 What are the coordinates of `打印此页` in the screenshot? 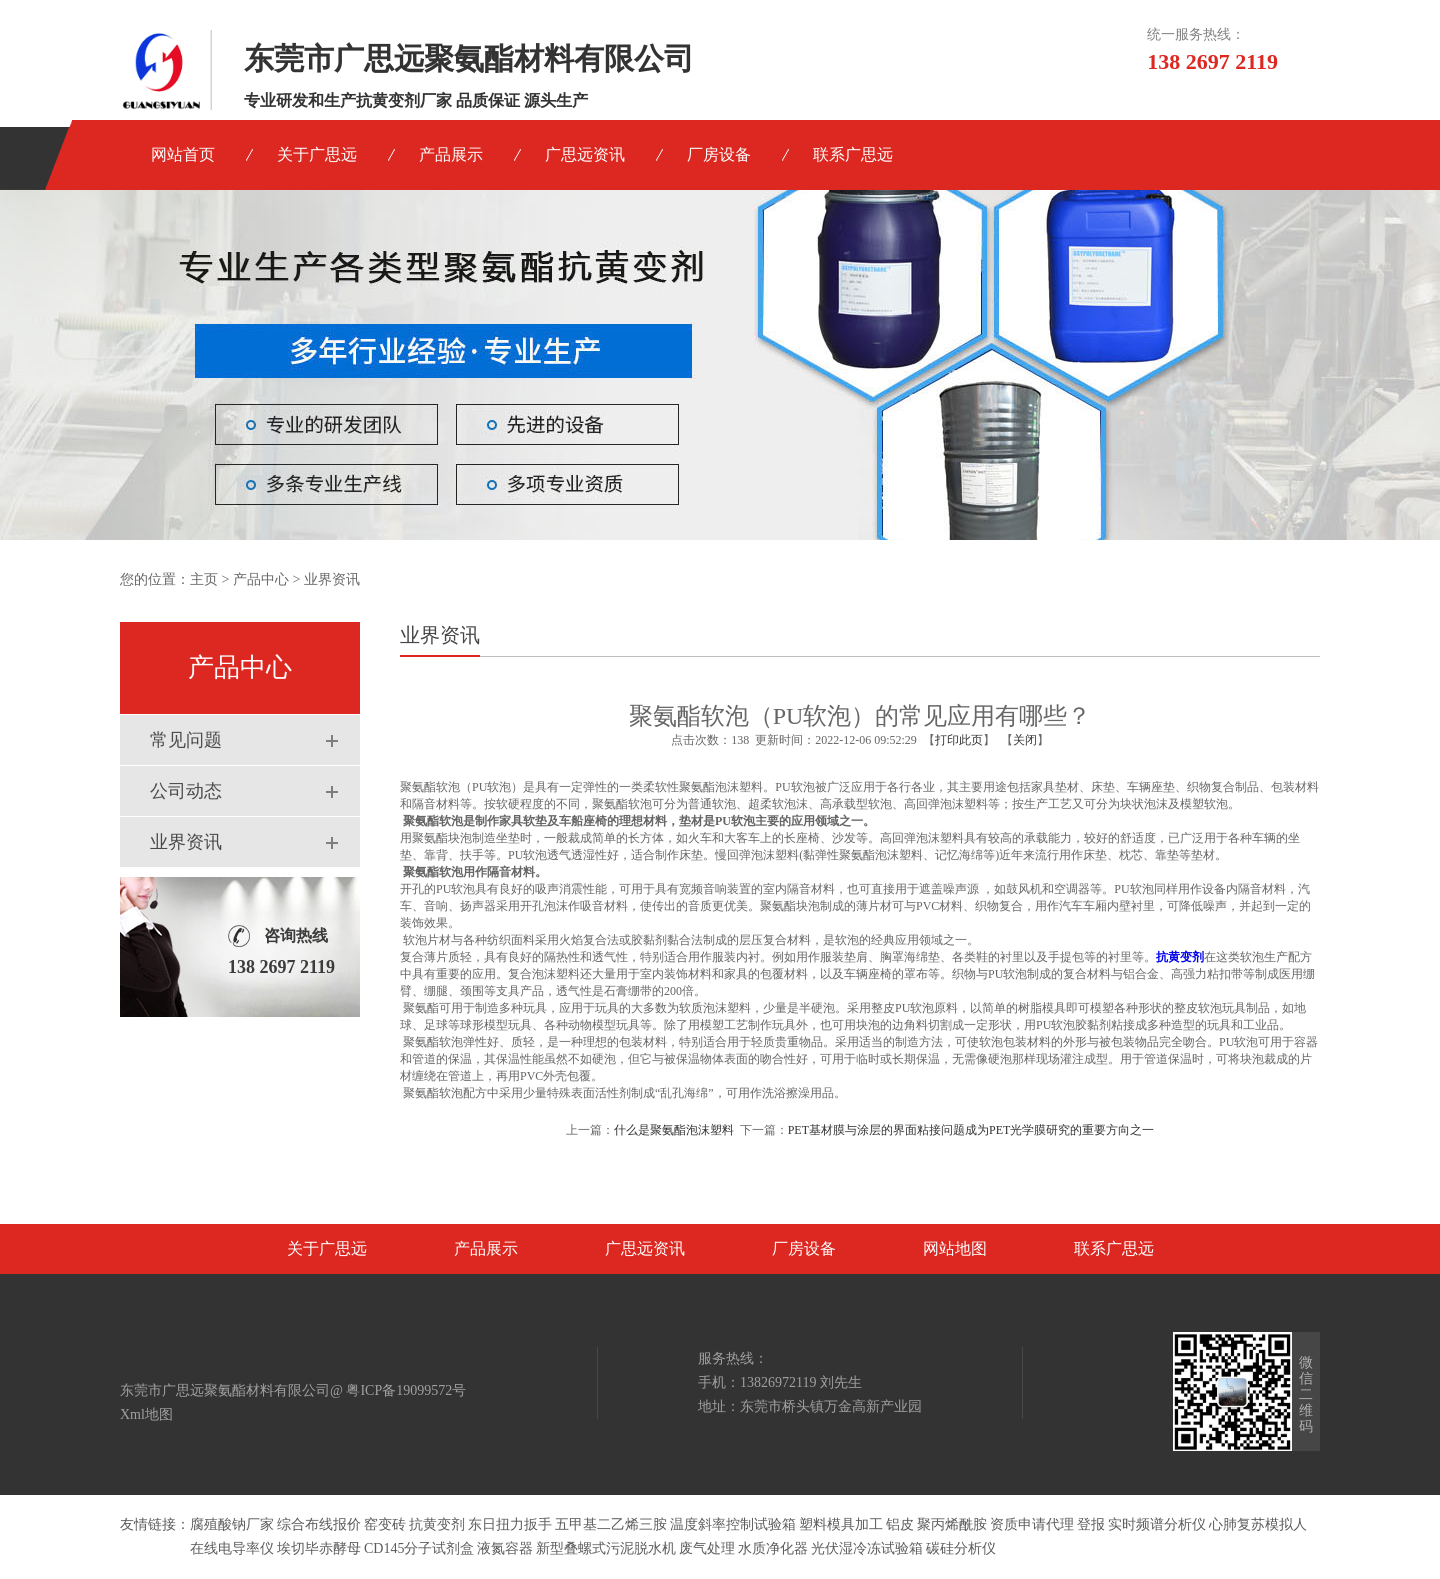 It's located at (959, 740).